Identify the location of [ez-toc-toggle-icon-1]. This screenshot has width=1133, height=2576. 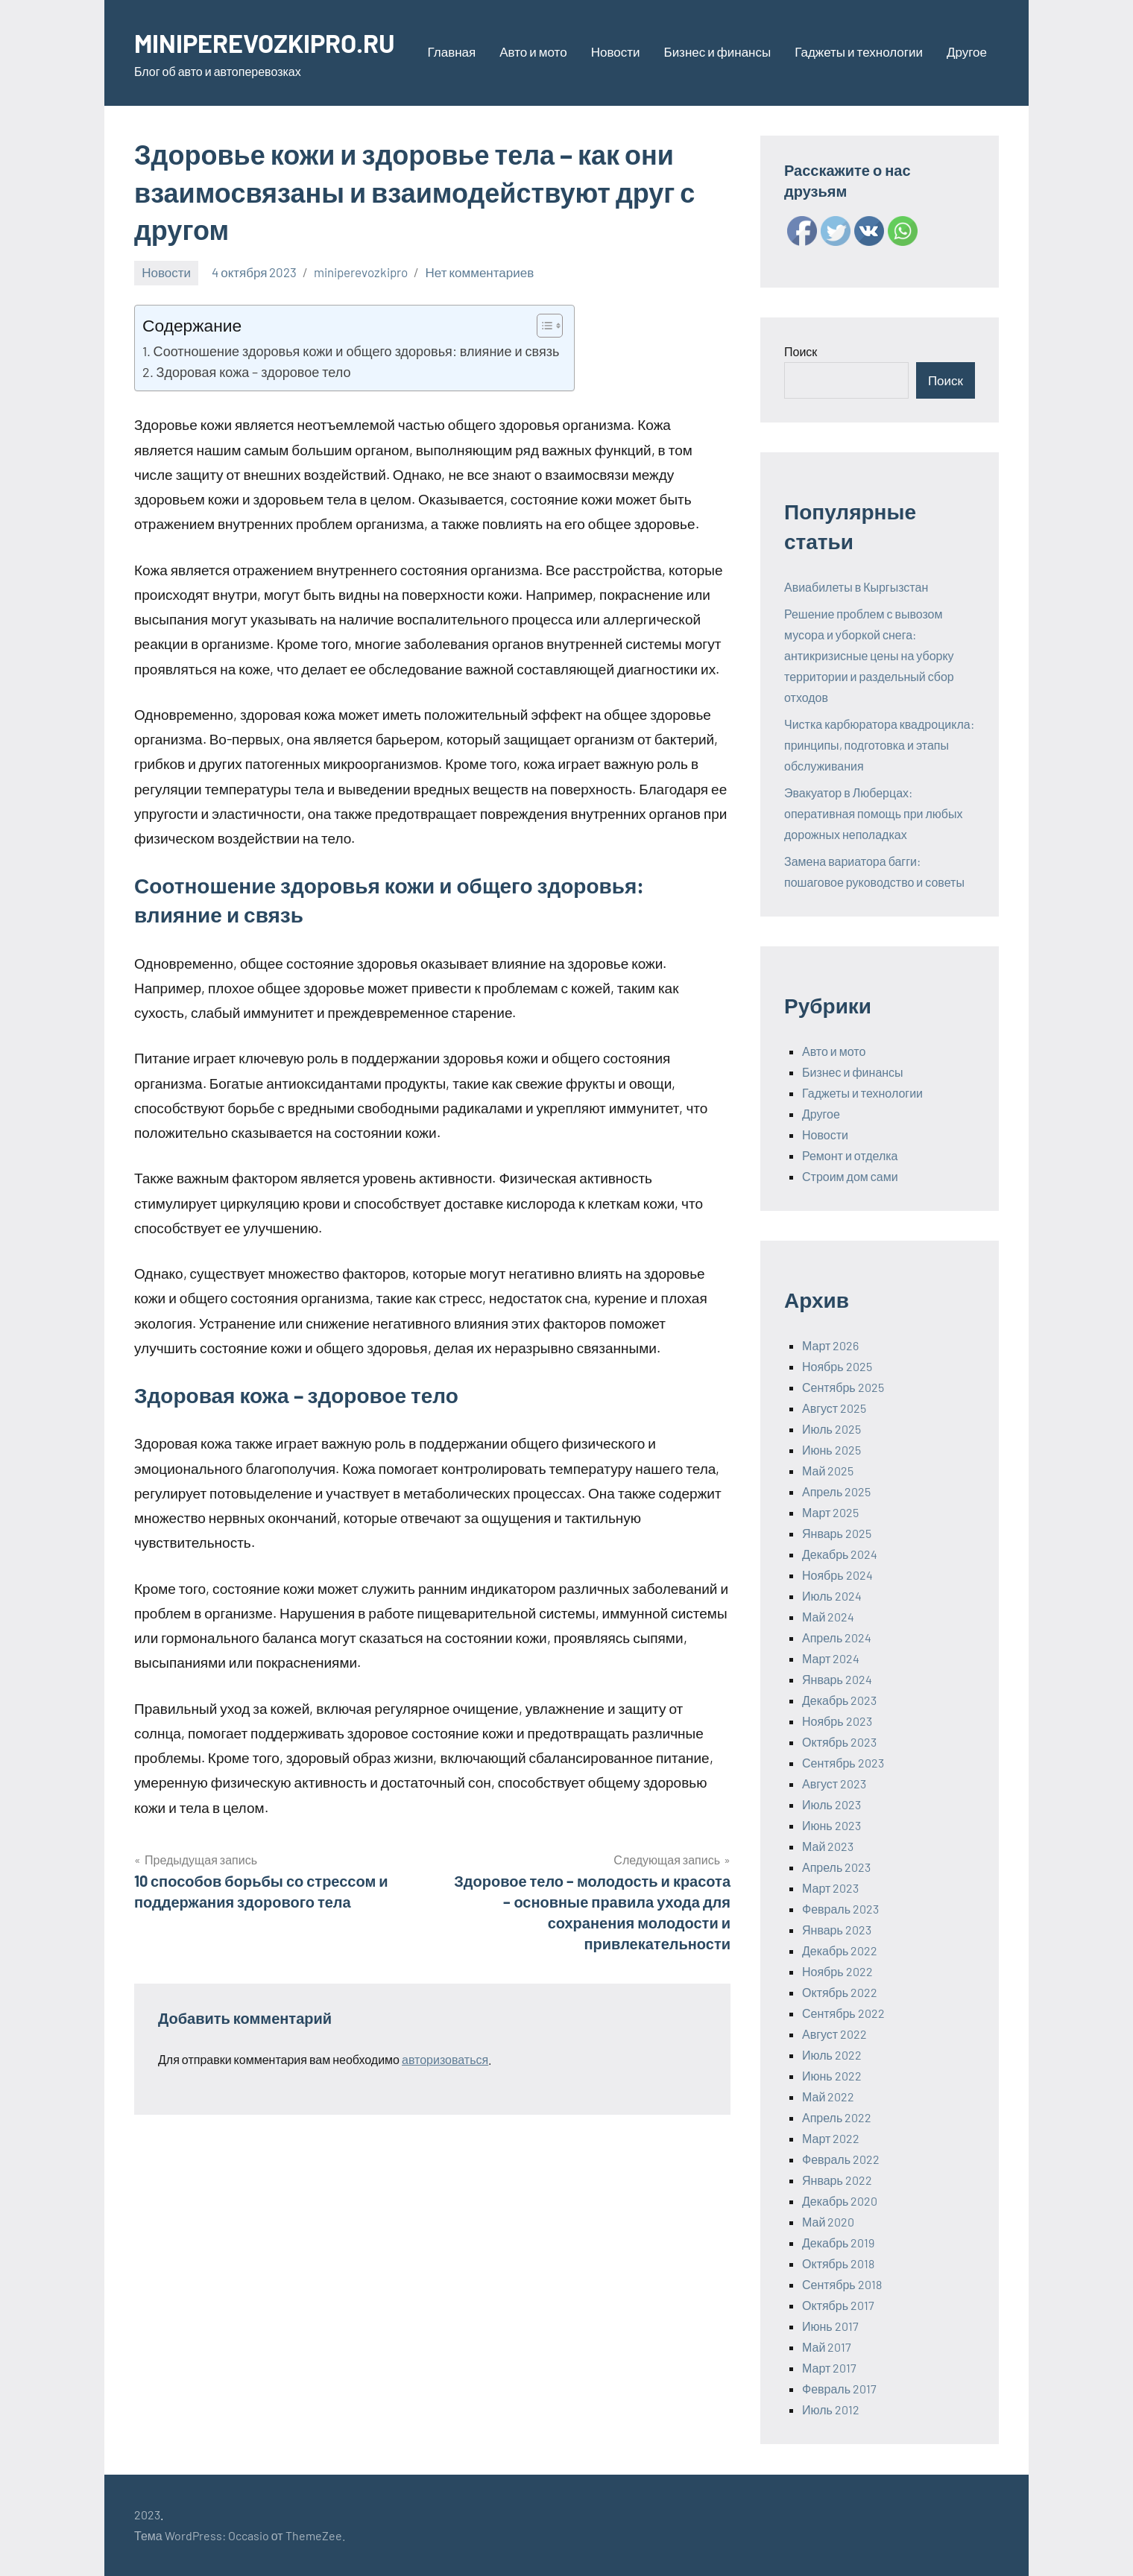
(542, 325).